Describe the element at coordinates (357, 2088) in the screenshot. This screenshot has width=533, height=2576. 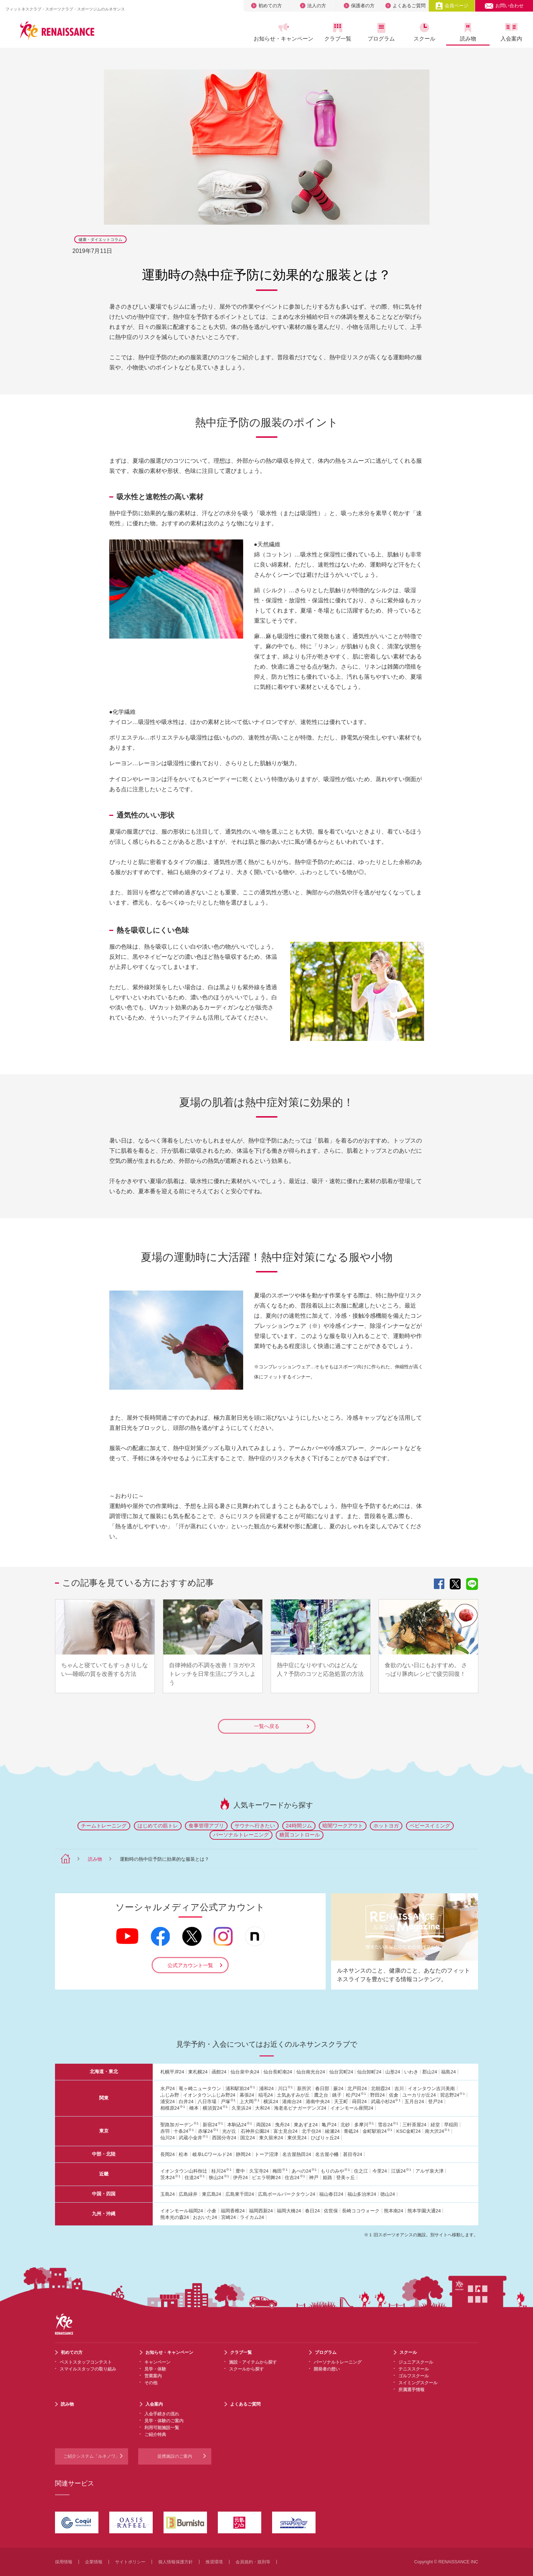
I see `北戸田24` at that location.